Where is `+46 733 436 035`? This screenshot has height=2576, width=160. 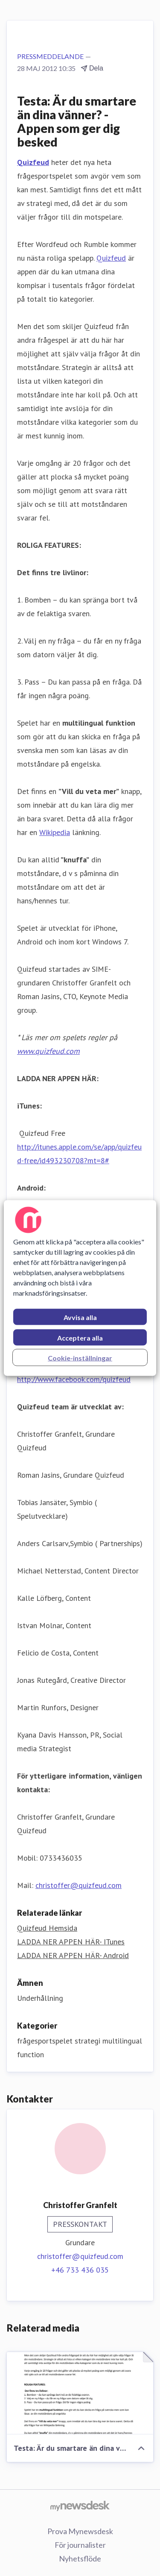
+46 733 436 035 is located at coordinates (80, 2270).